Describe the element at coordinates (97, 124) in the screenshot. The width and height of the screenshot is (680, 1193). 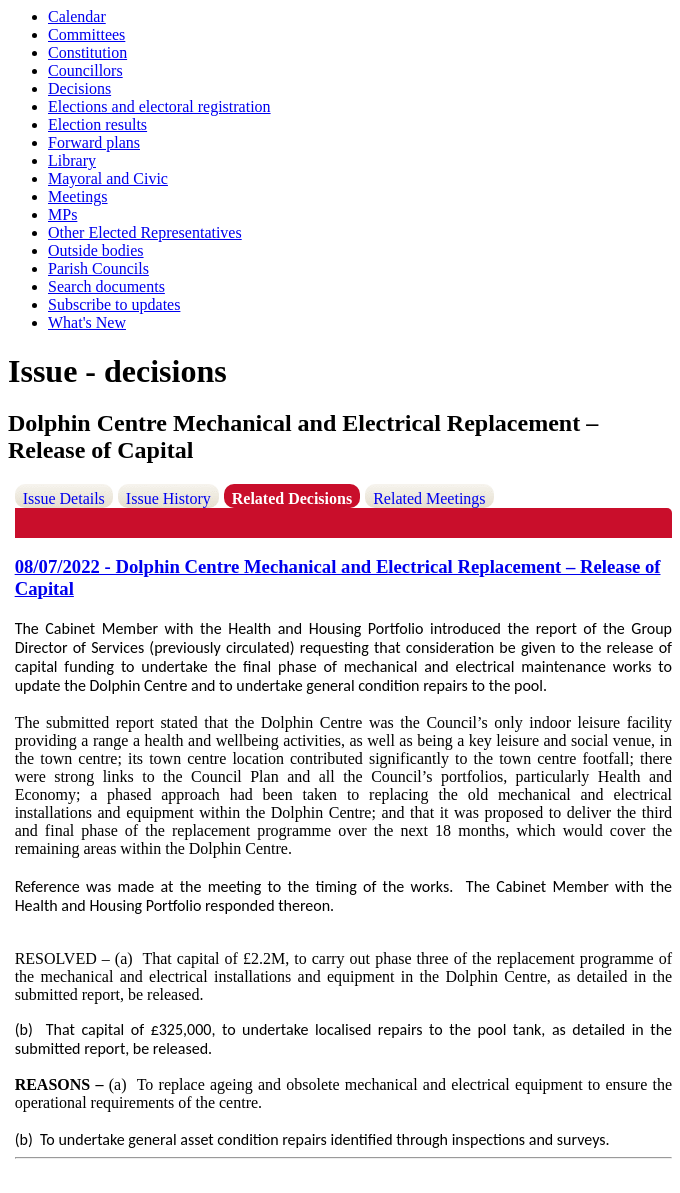
I see `Election results` at that location.